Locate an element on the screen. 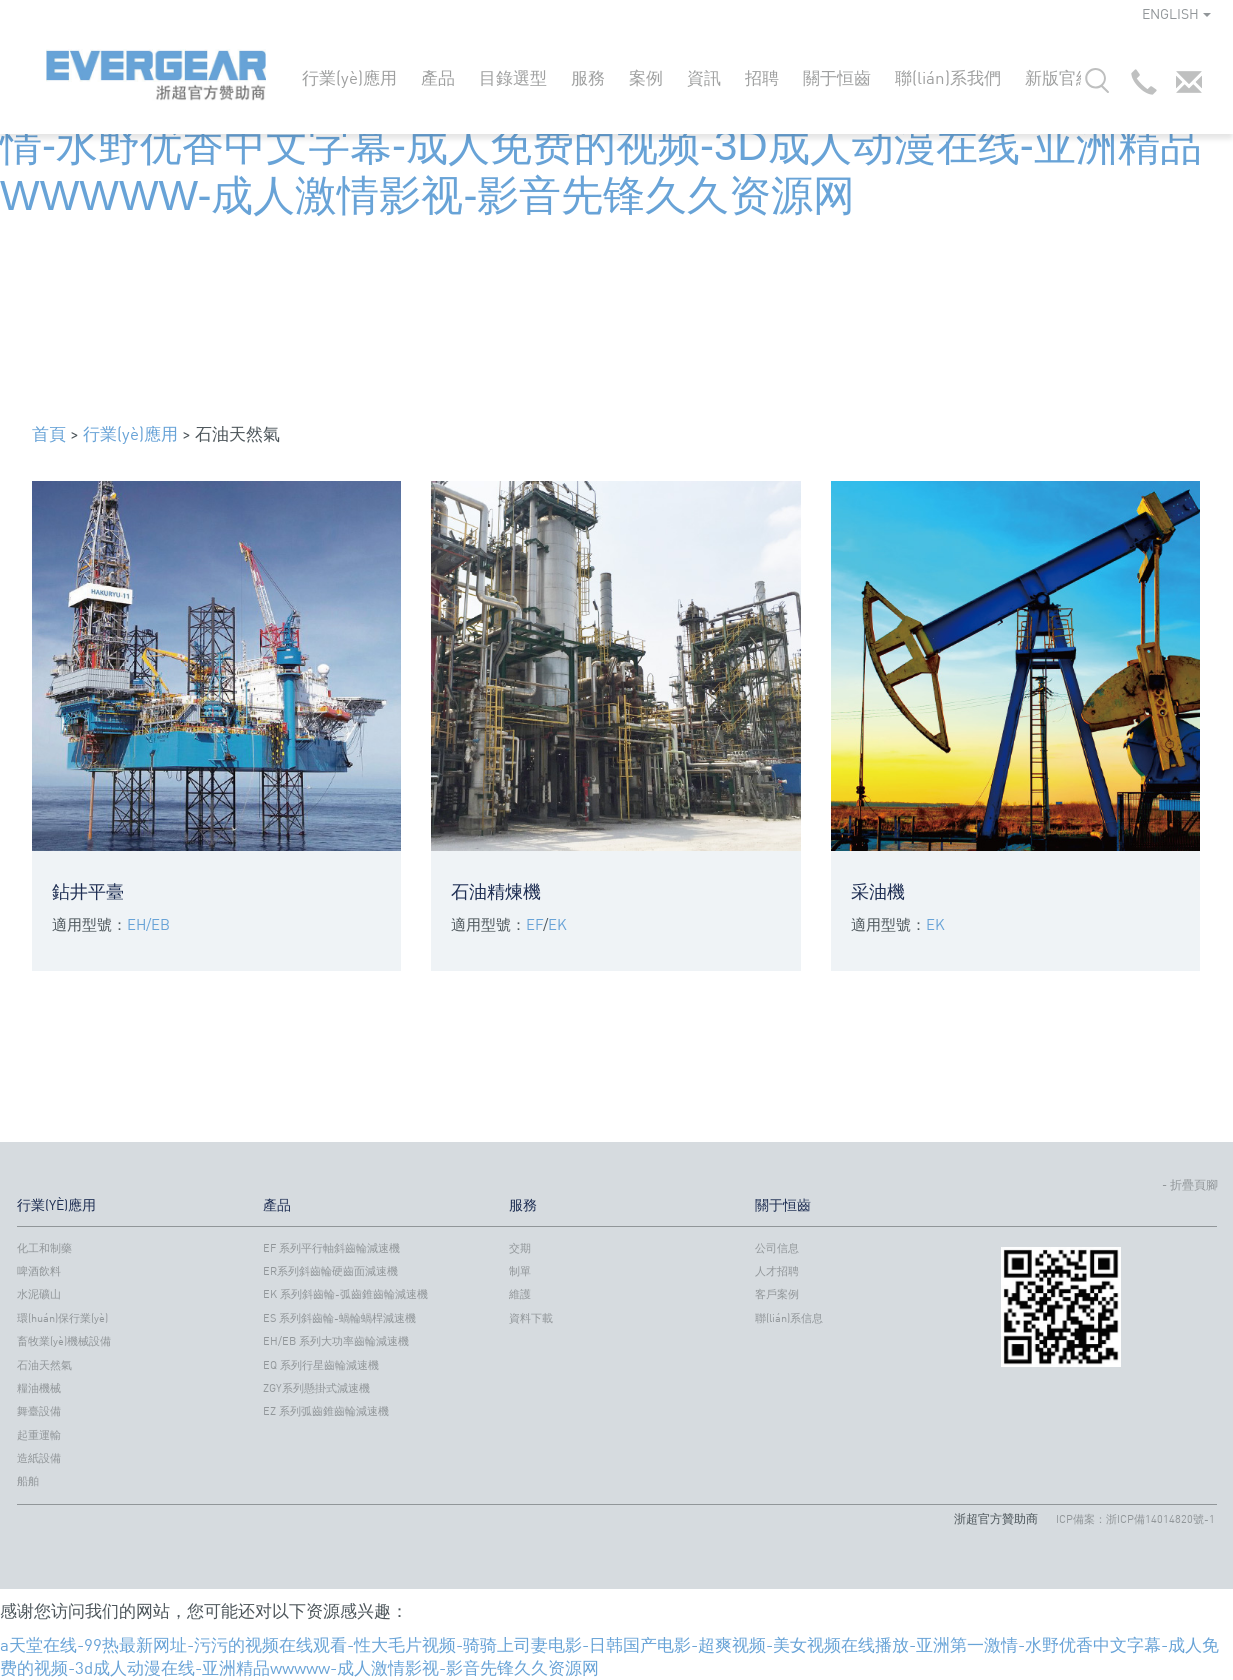 The image size is (1233, 1680). 關于恒齒 is located at coordinates (837, 77).